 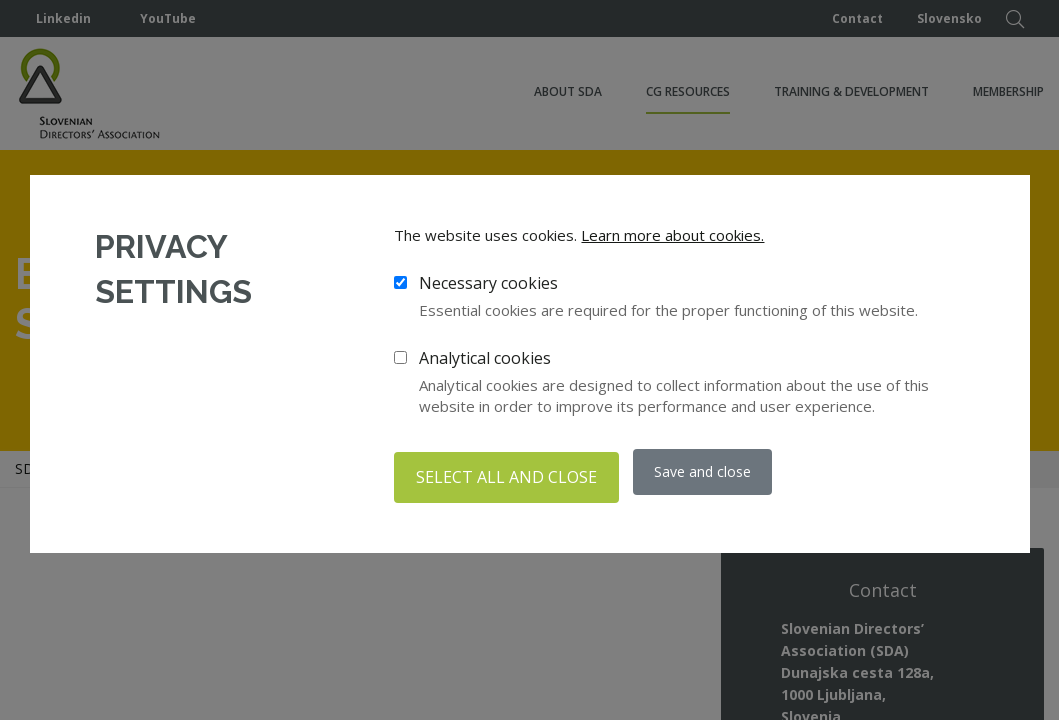 What do you see at coordinates (672, 240) in the screenshot?
I see `Learn more about cookies.` at bounding box center [672, 240].